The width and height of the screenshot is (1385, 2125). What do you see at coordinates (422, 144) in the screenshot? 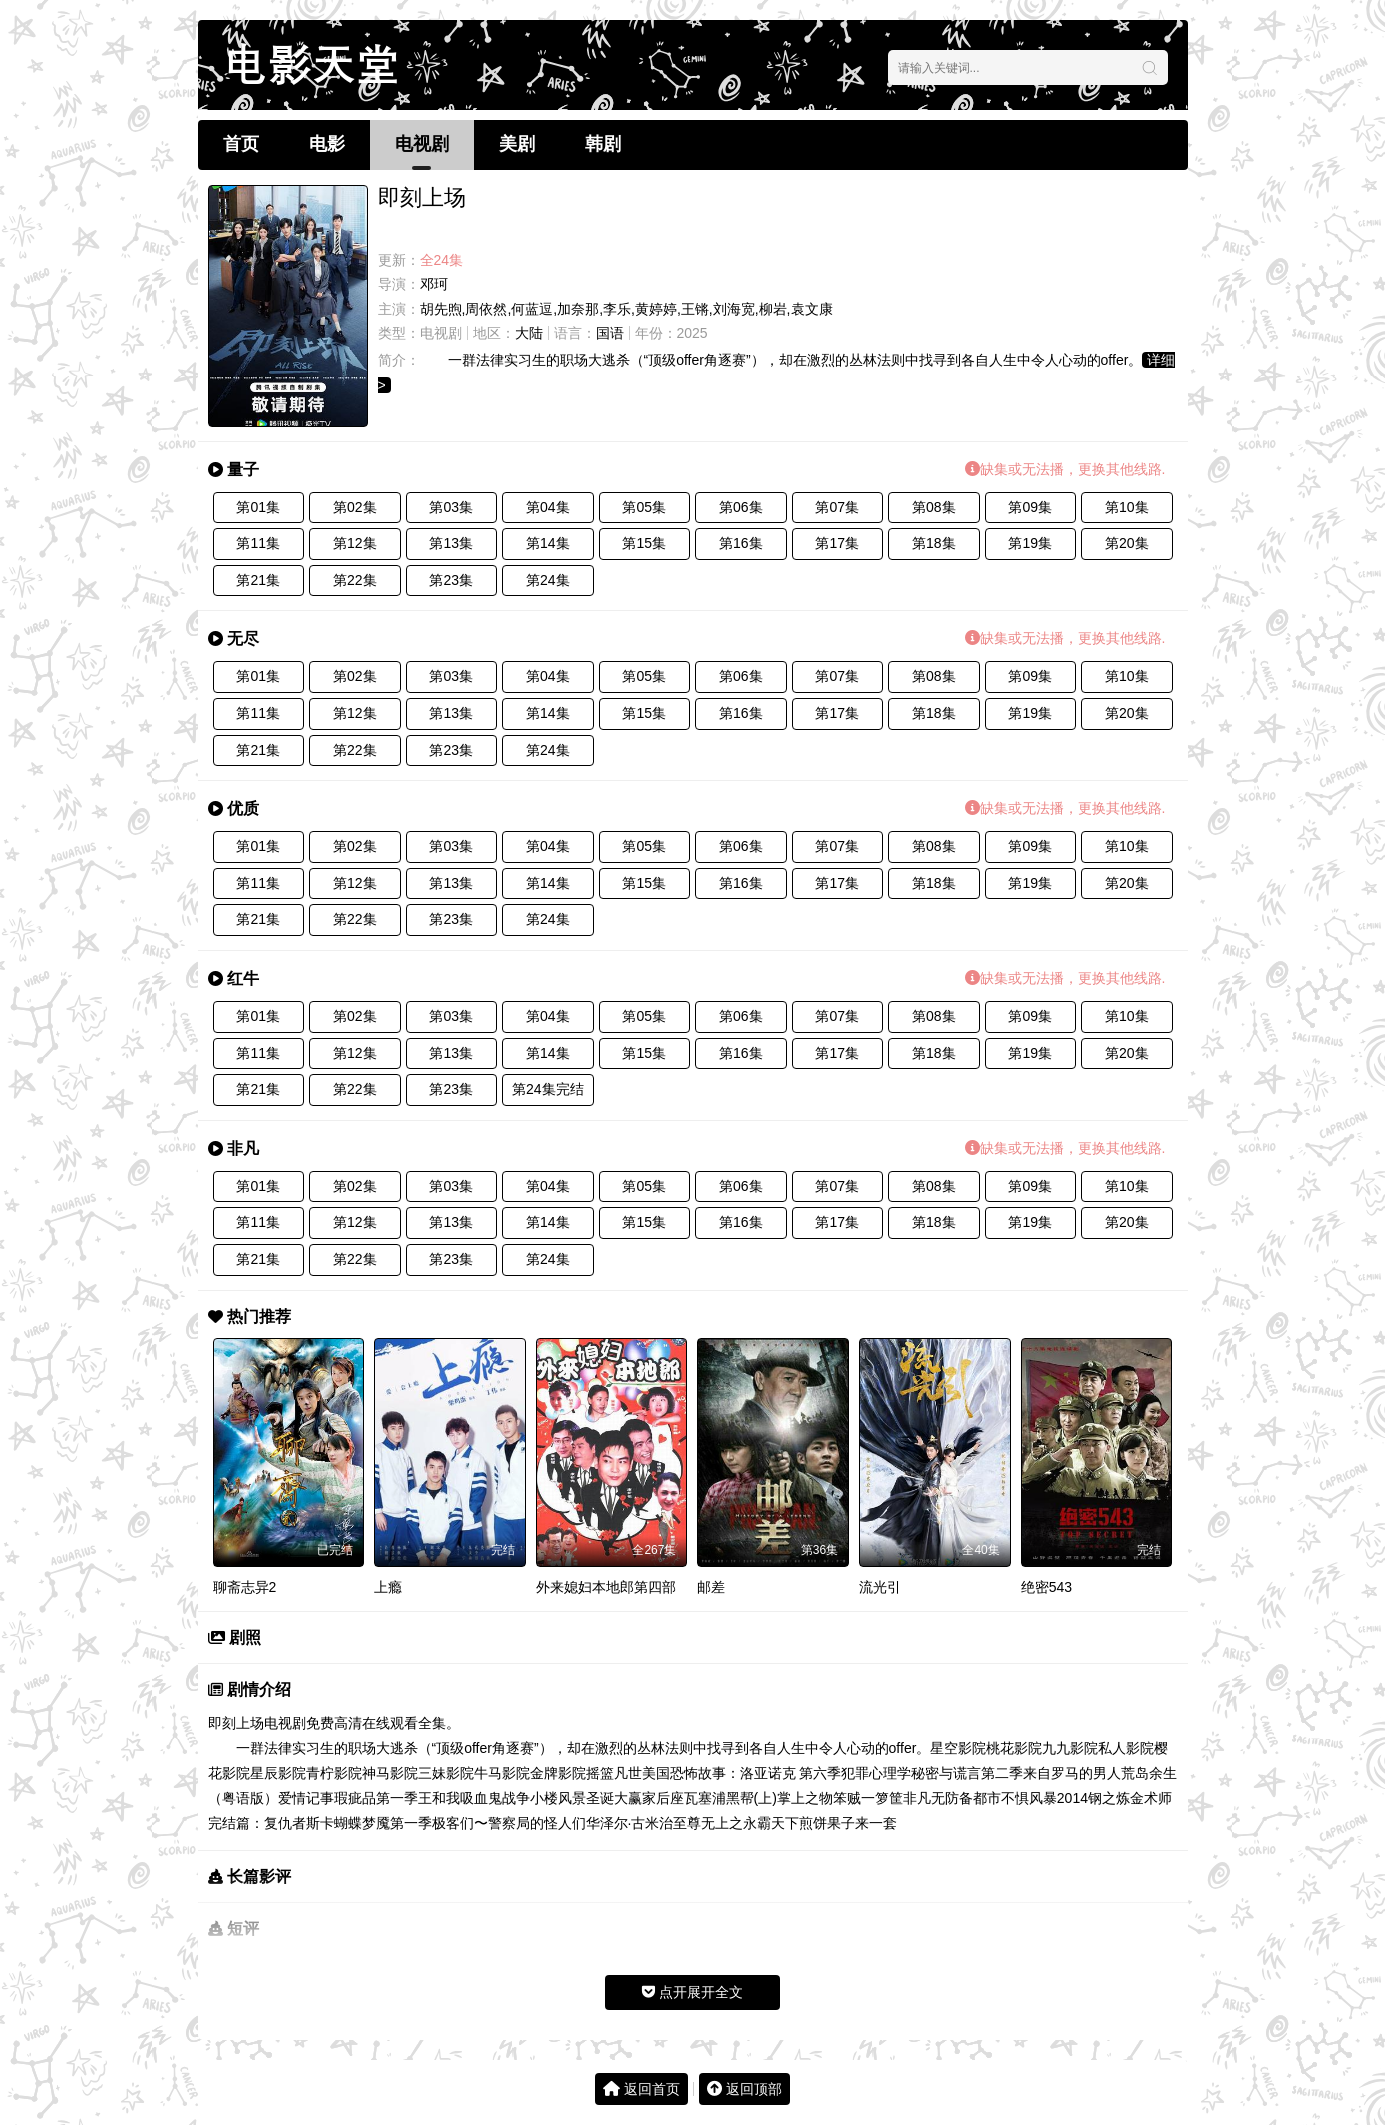
I see `电视剧` at bounding box center [422, 144].